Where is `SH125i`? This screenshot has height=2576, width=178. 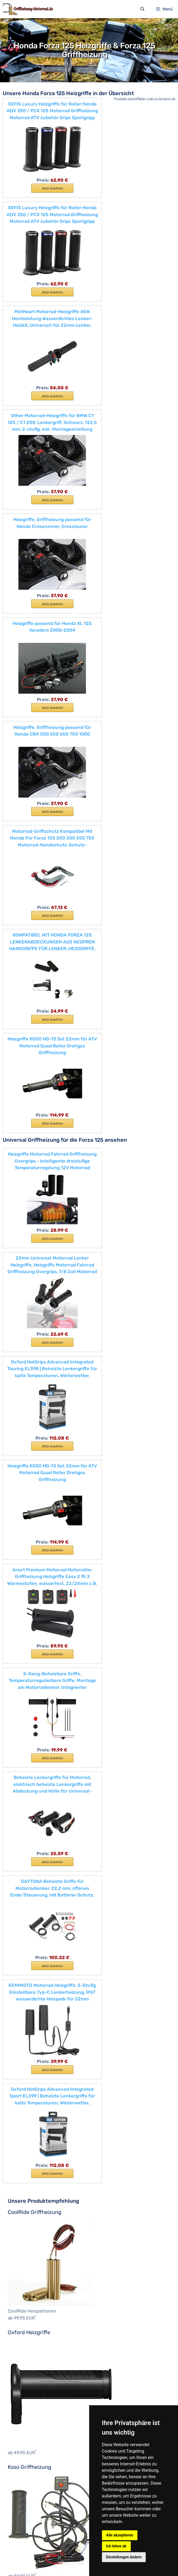 SH125i is located at coordinates (22, 1822).